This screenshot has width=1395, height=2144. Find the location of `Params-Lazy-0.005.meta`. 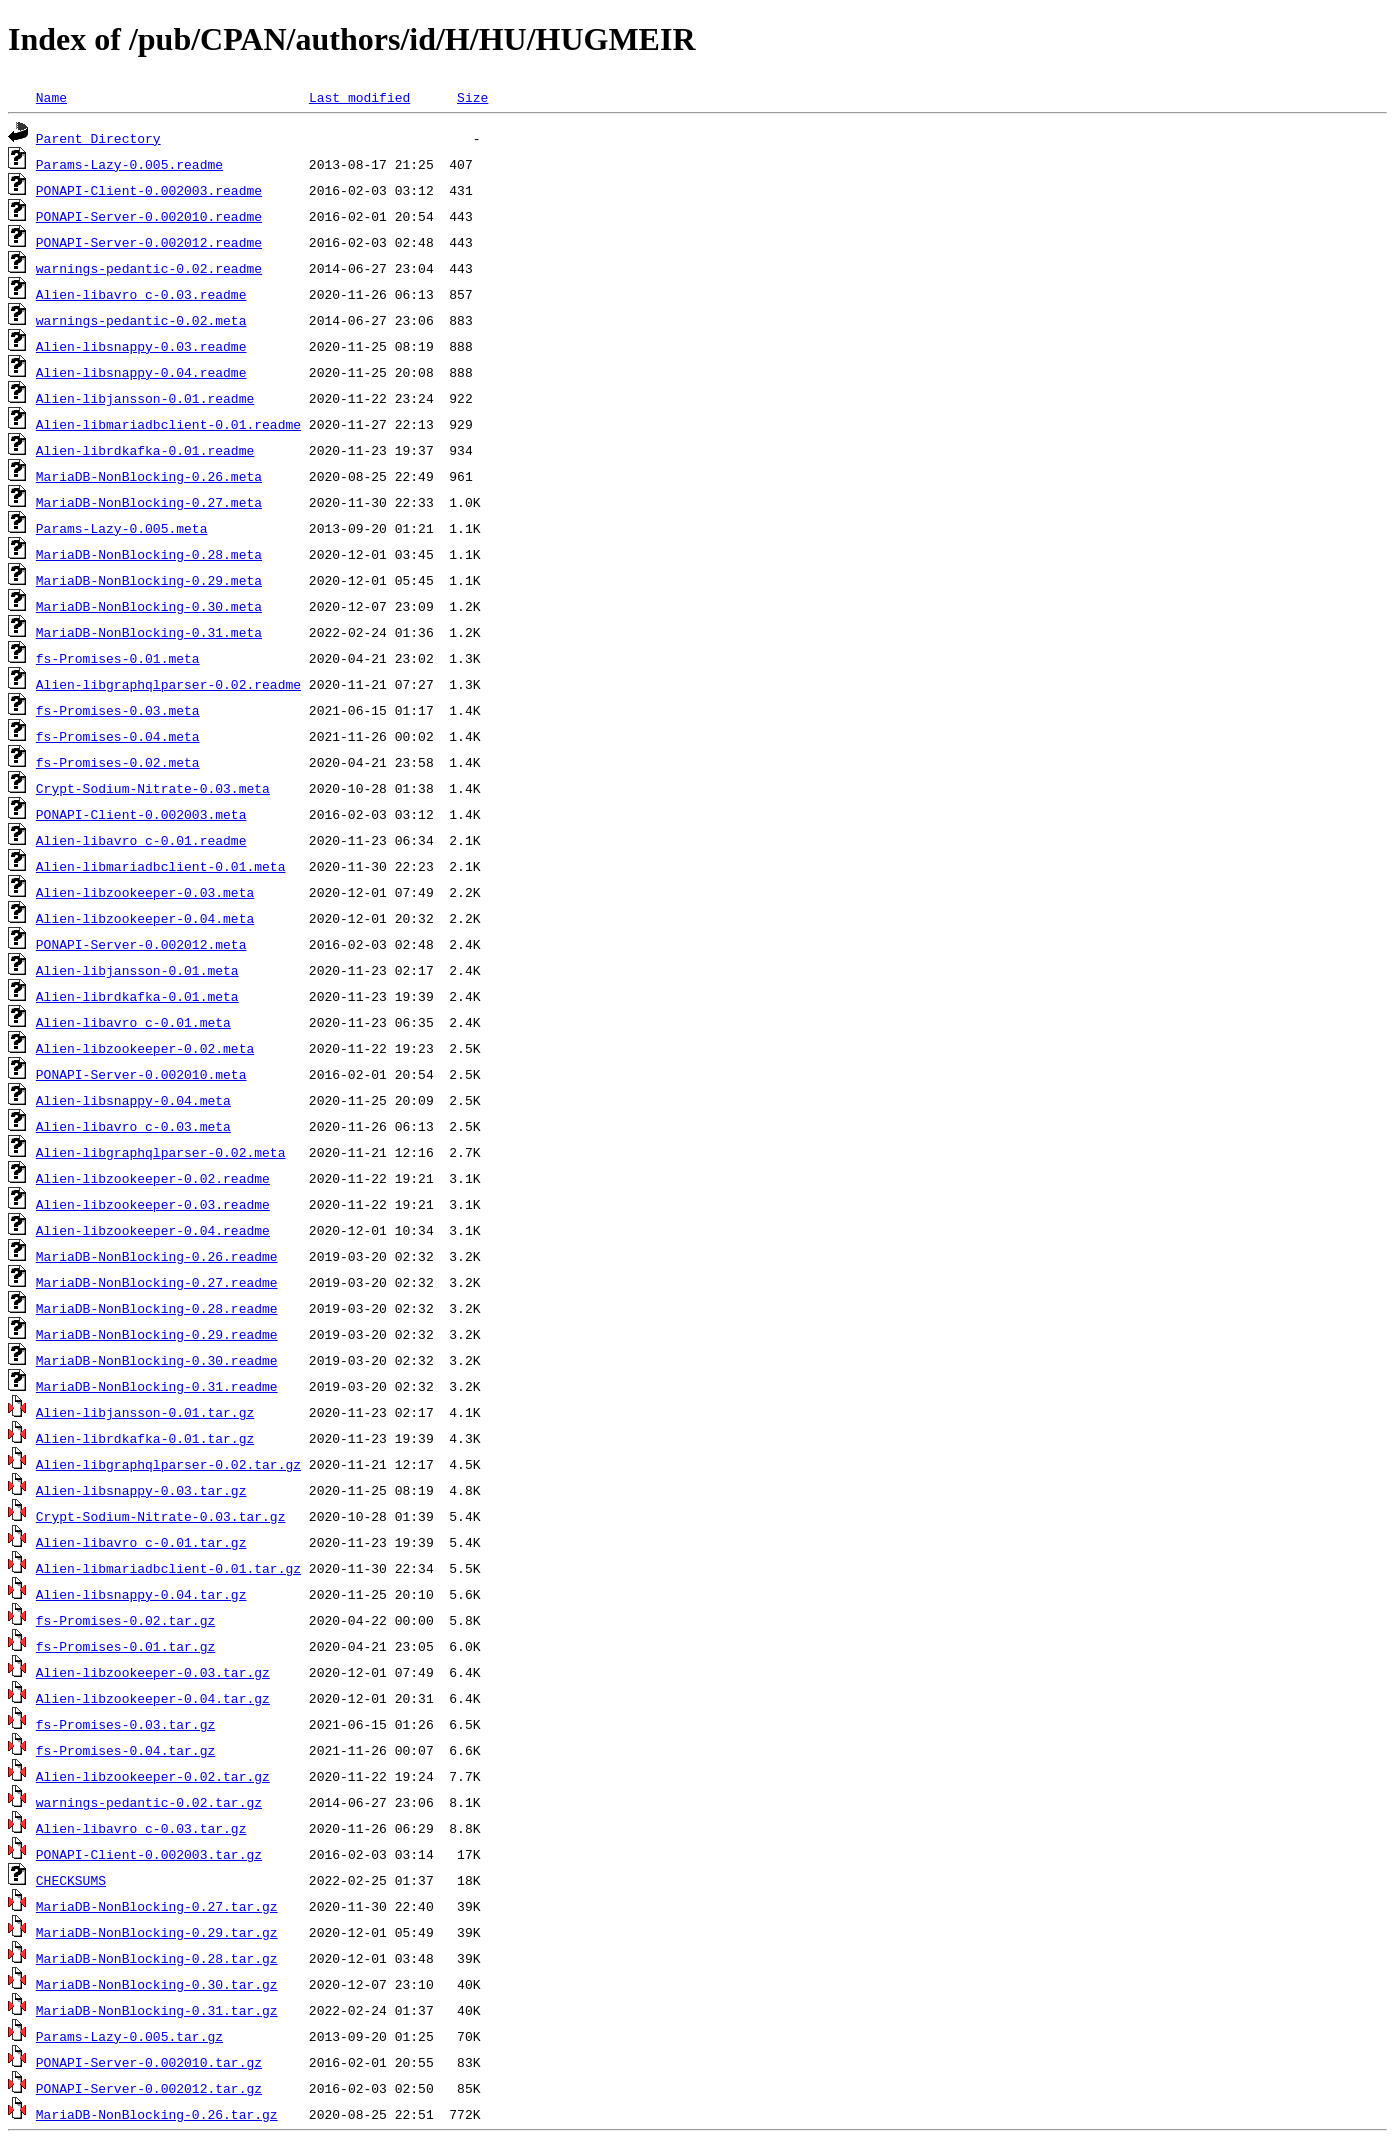

Params-Lazy-0.005.meta is located at coordinates (122, 528).